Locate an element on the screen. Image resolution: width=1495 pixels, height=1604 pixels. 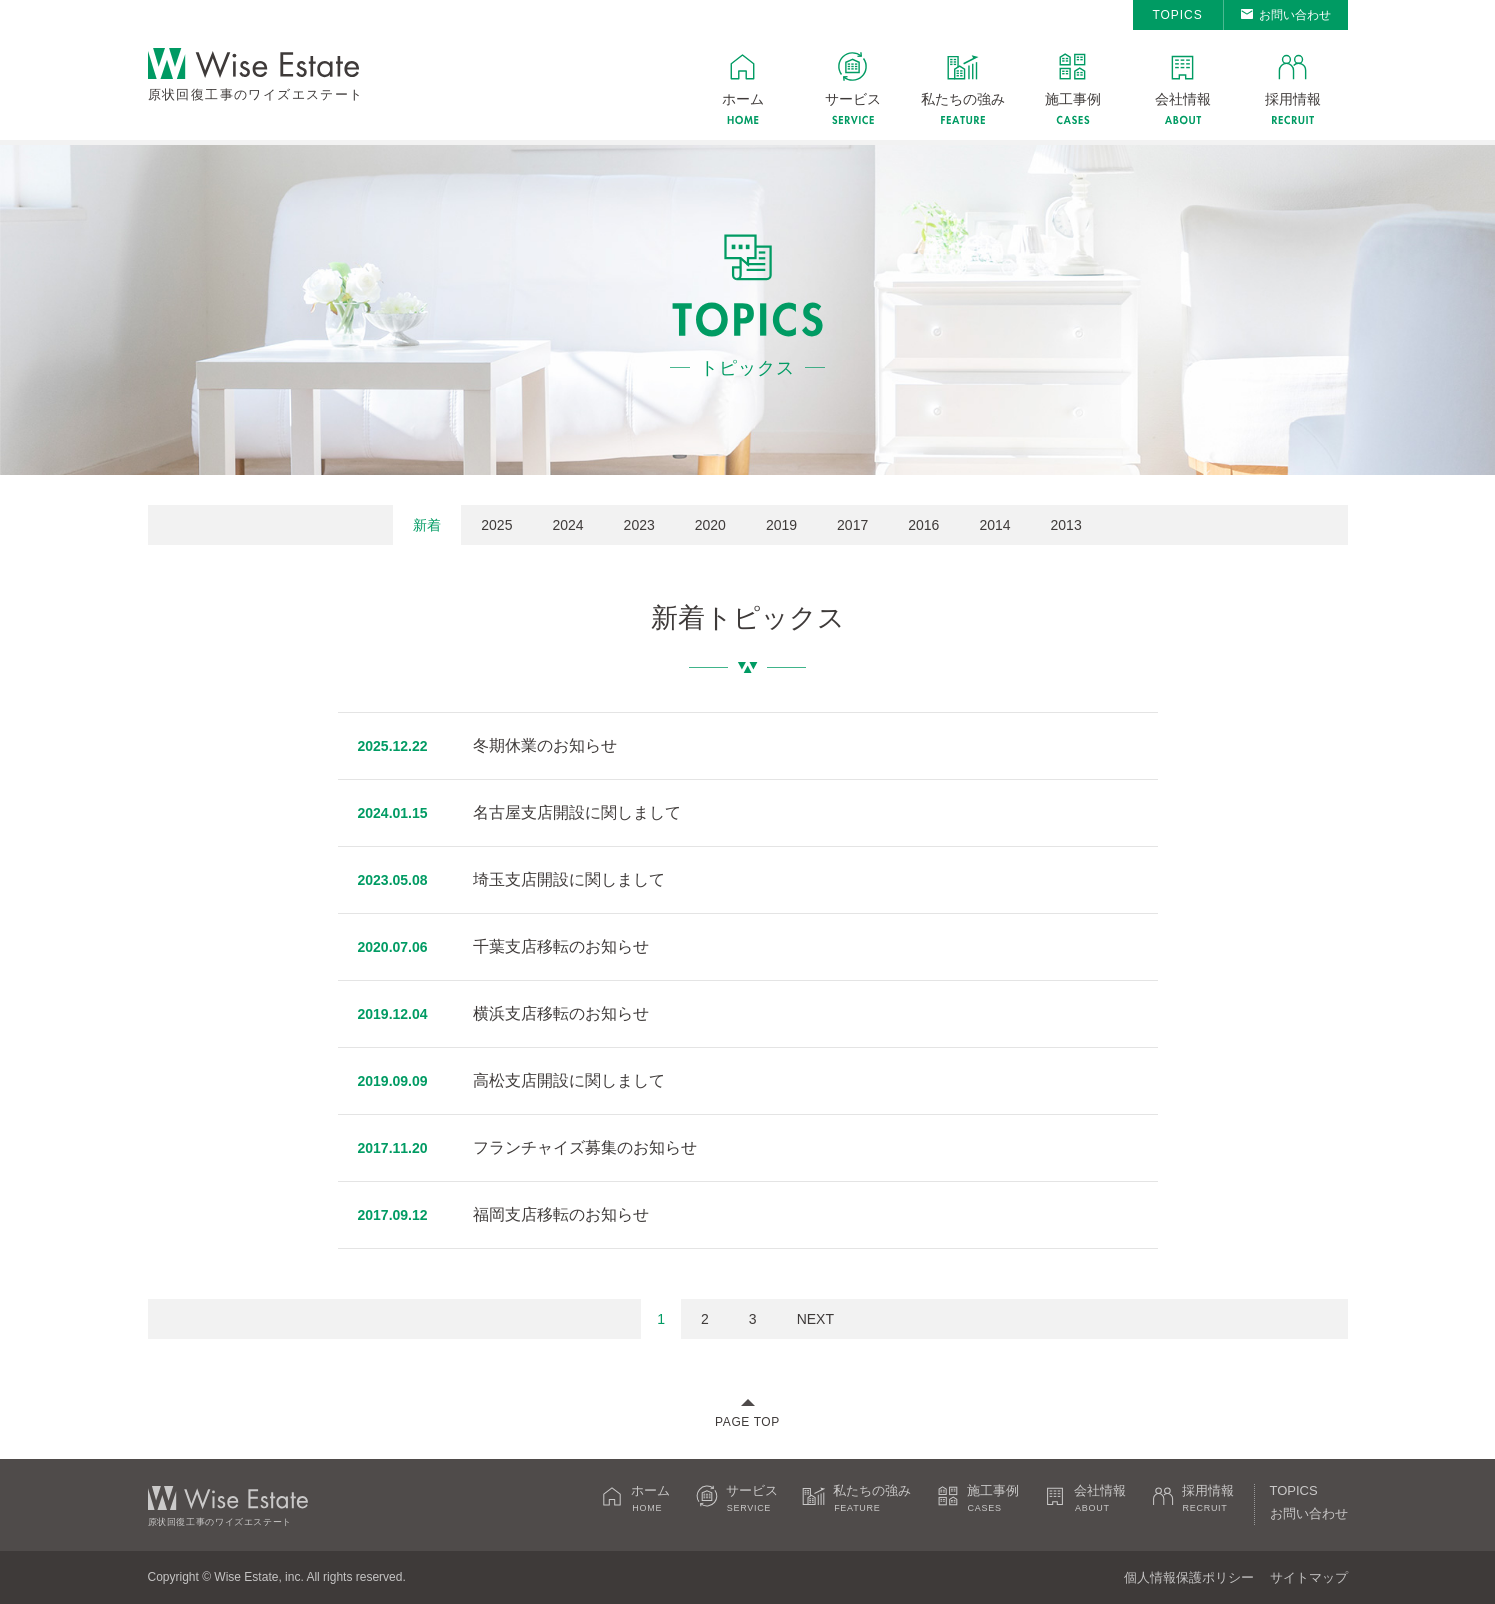
NEXT is located at coordinates (815, 1319).